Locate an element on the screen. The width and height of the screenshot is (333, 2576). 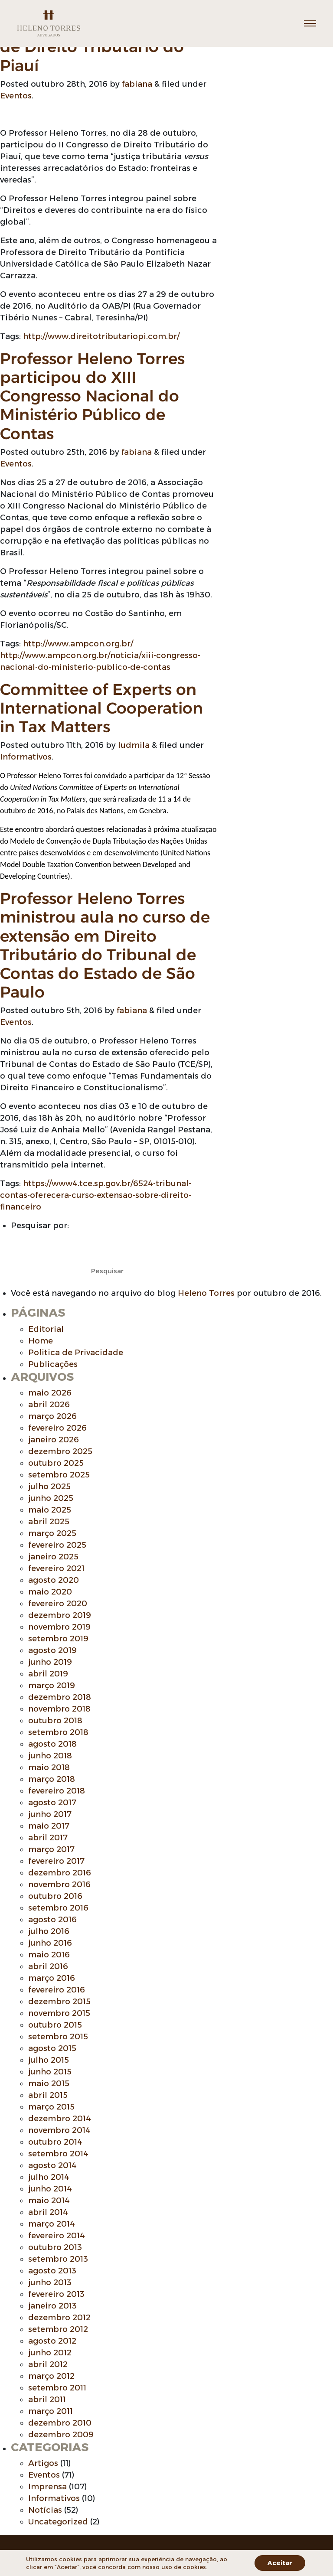
junho 2016 is located at coordinates (50, 1943).